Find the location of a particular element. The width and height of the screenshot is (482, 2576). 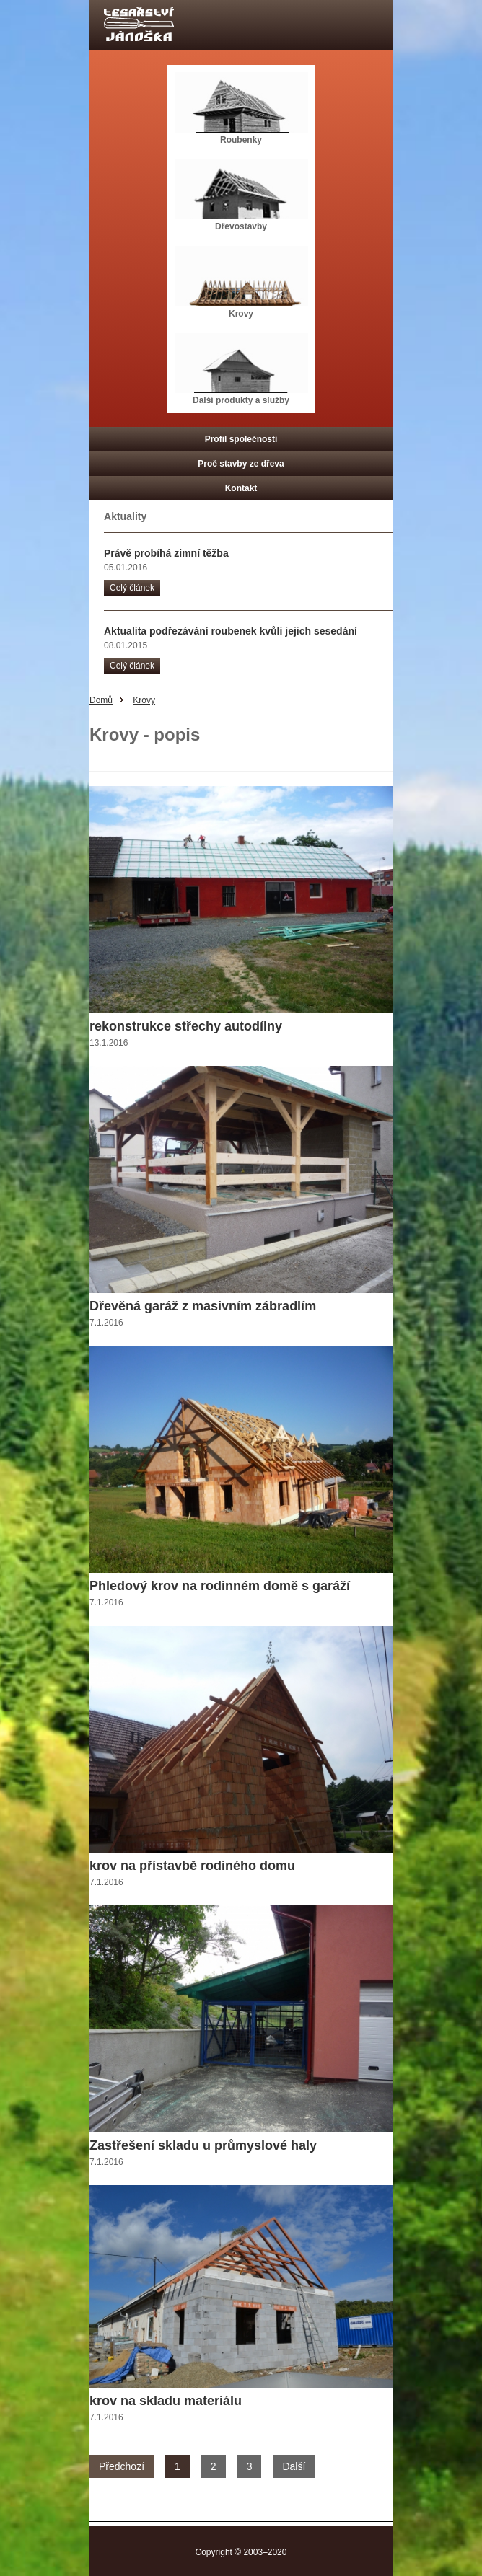

Domů is located at coordinates (101, 700).